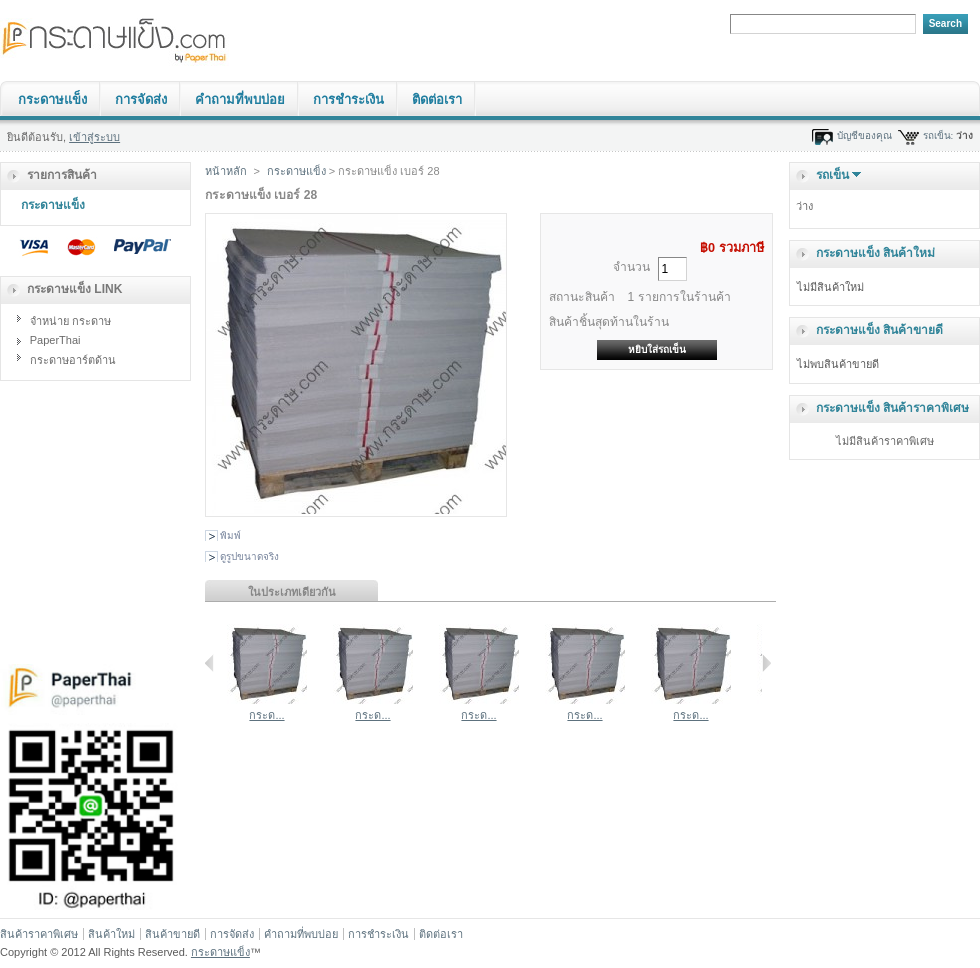  I want to click on PaperThai, so click(55, 340).